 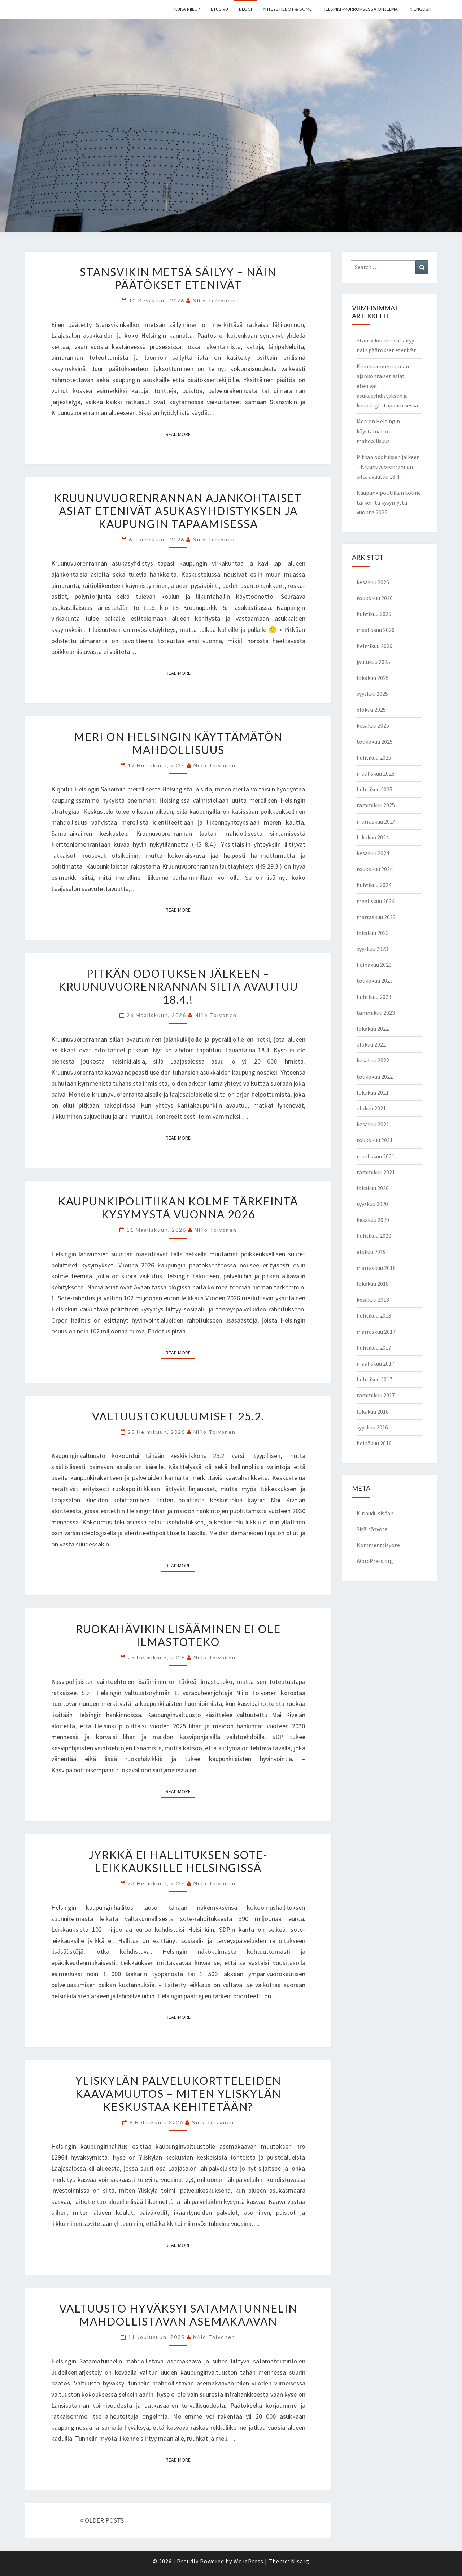 I want to click on Stansvikin metsä säilyy – näin päätökset etenivät, so click(x=178, y=278).